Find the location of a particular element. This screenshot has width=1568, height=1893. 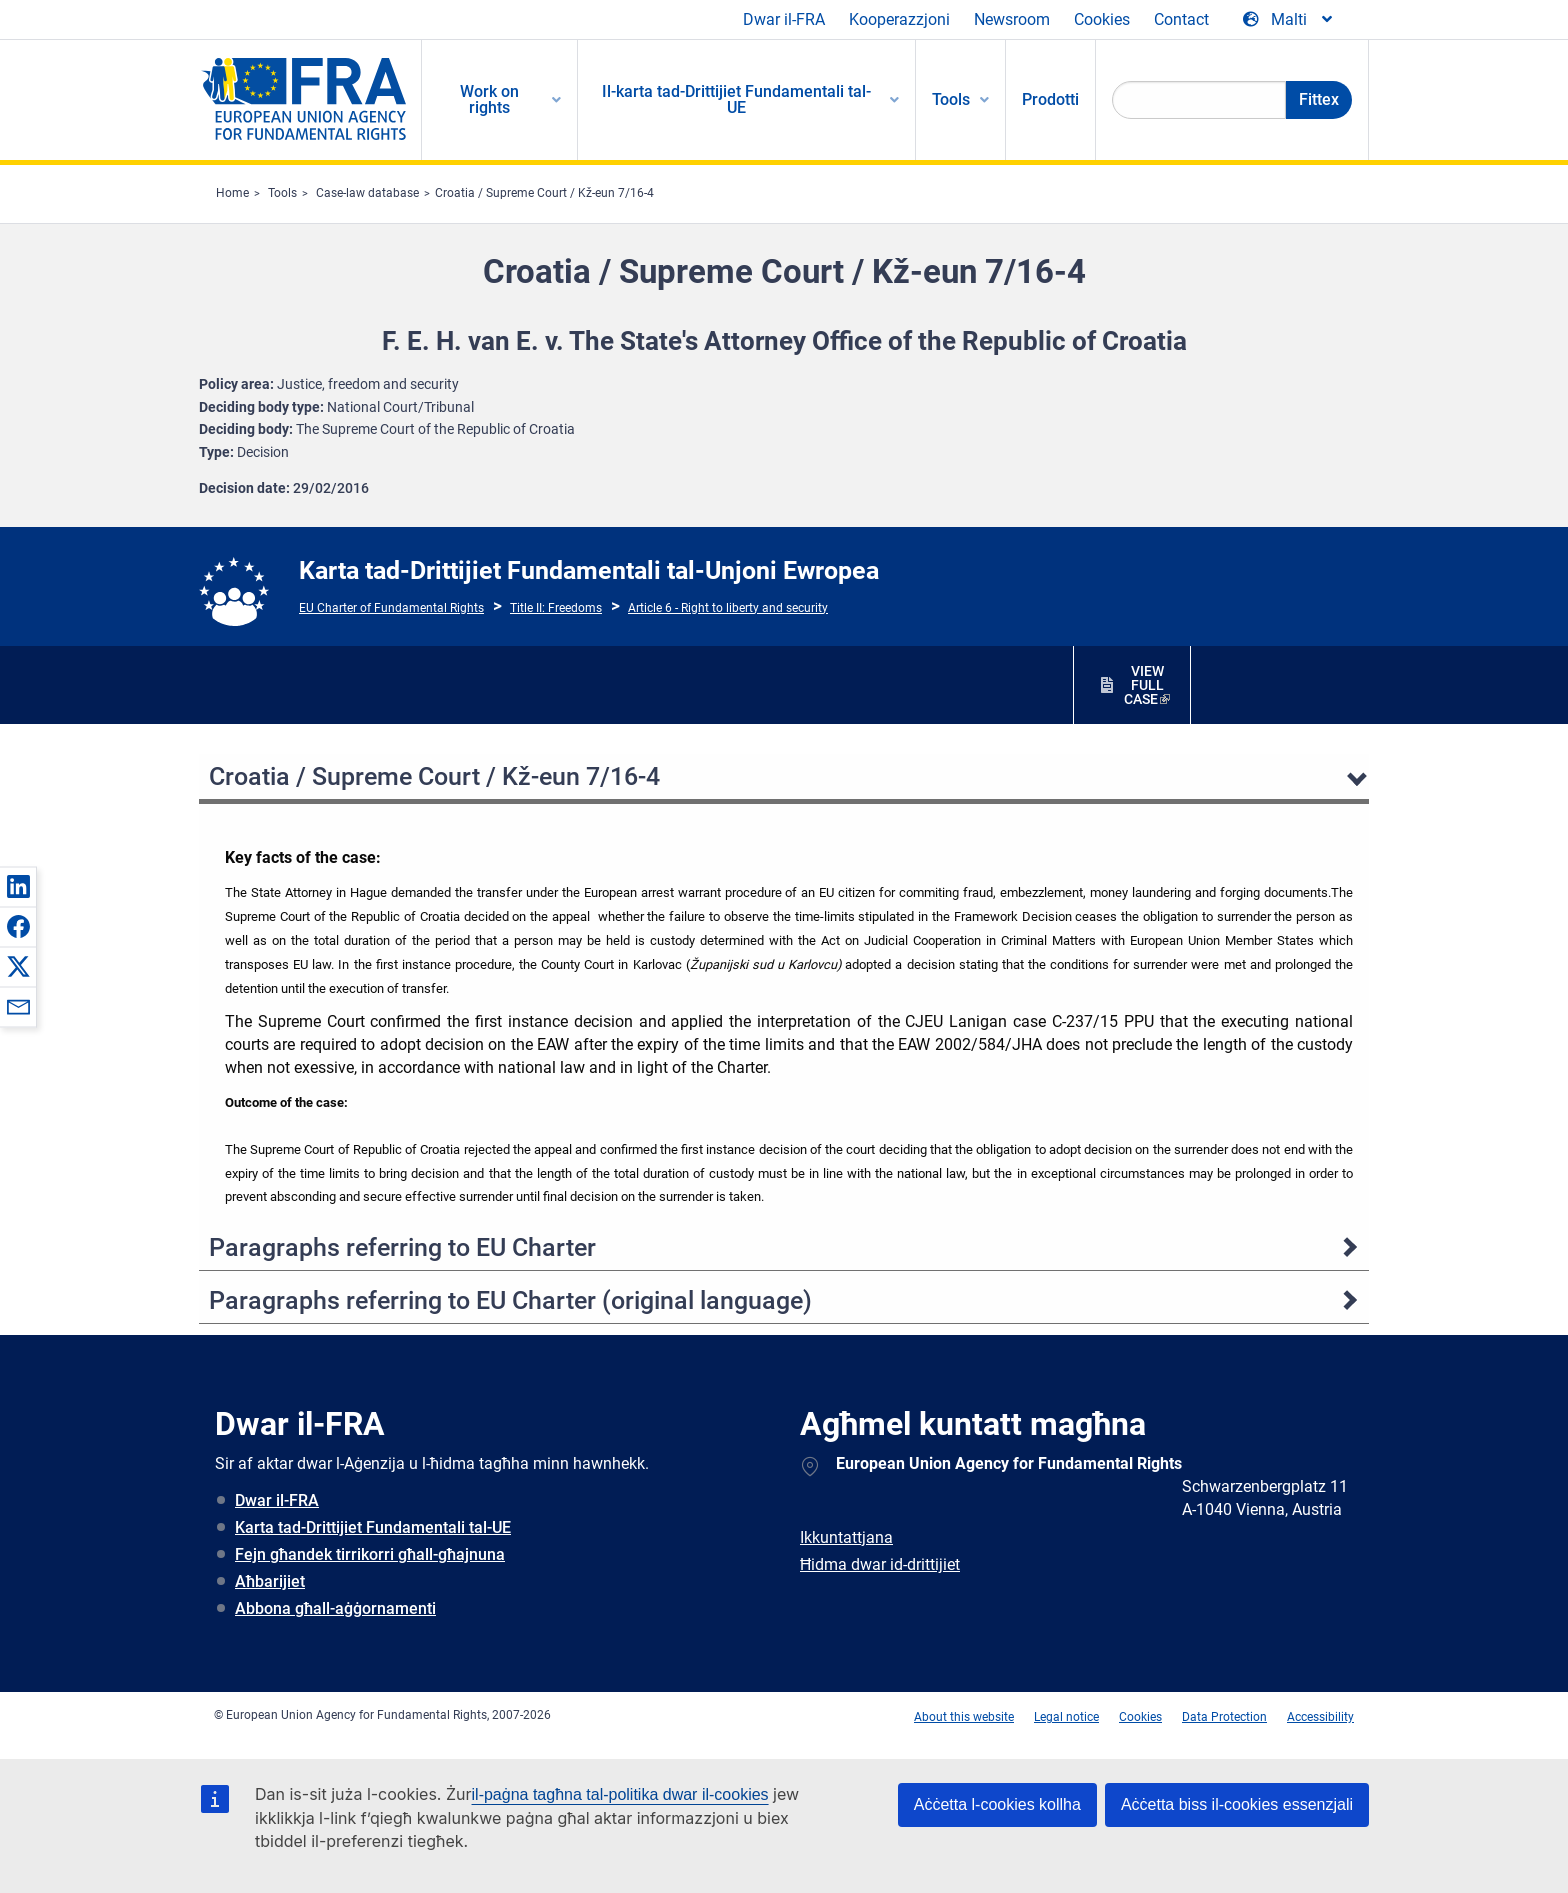

Data Protection is located at coordinates (1224, 1717).